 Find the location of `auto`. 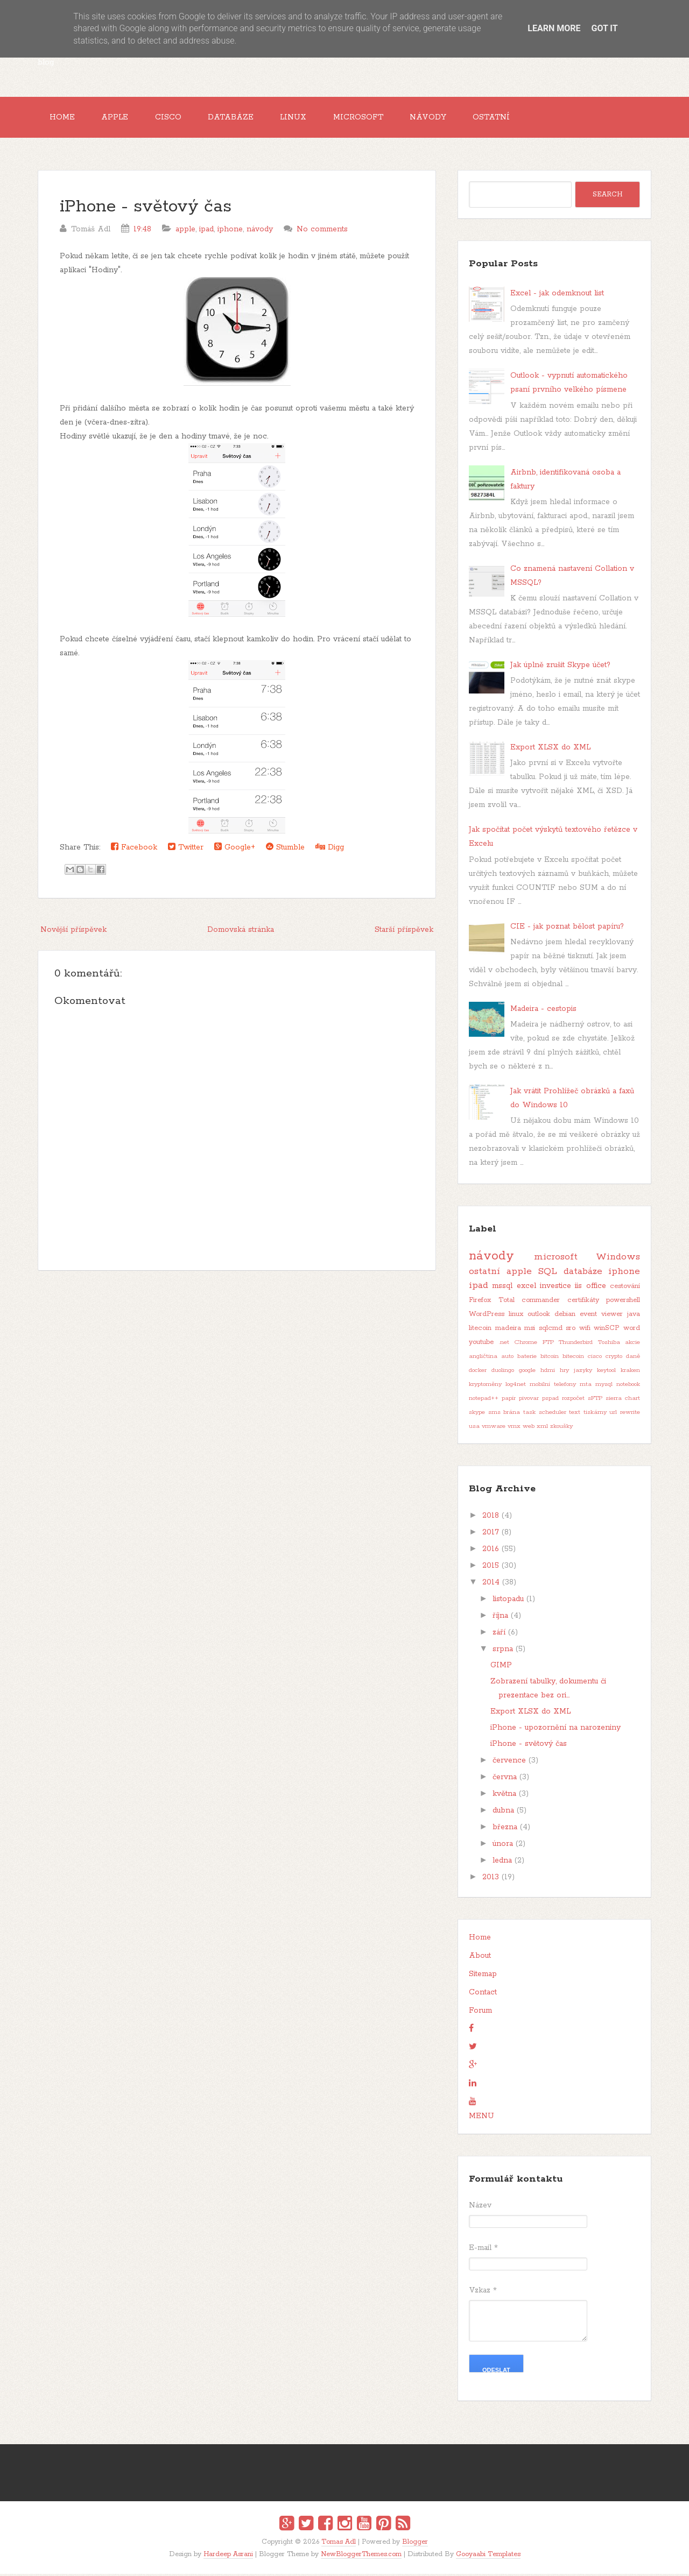

auto is located at coordinates (507, 1358).